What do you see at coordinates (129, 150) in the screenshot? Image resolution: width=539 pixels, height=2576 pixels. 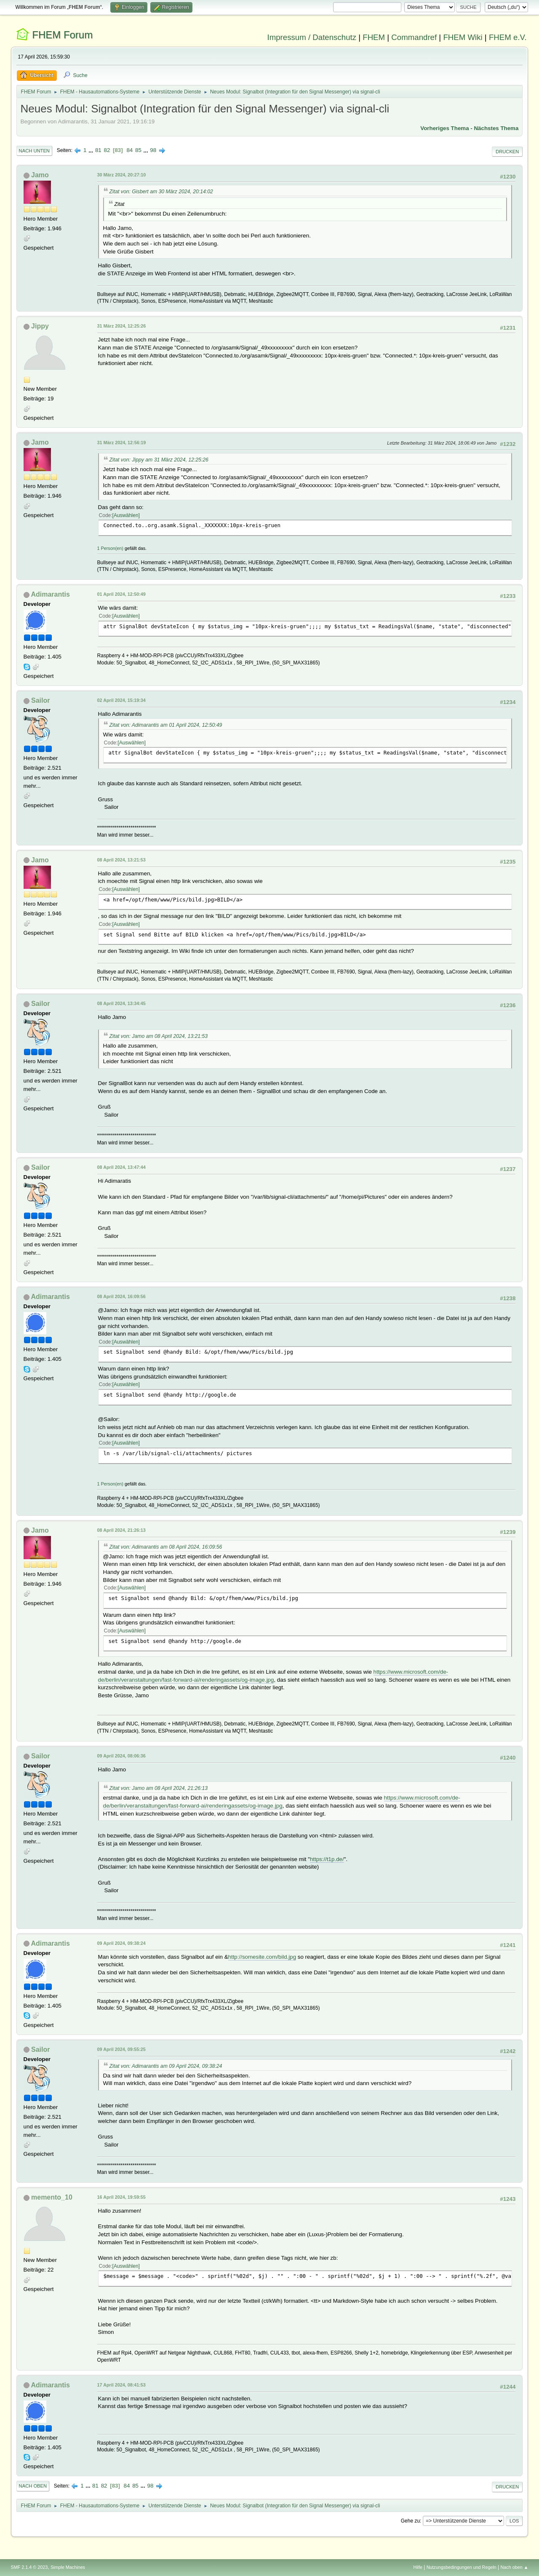 I see `84` at bounding box center [129, 150].